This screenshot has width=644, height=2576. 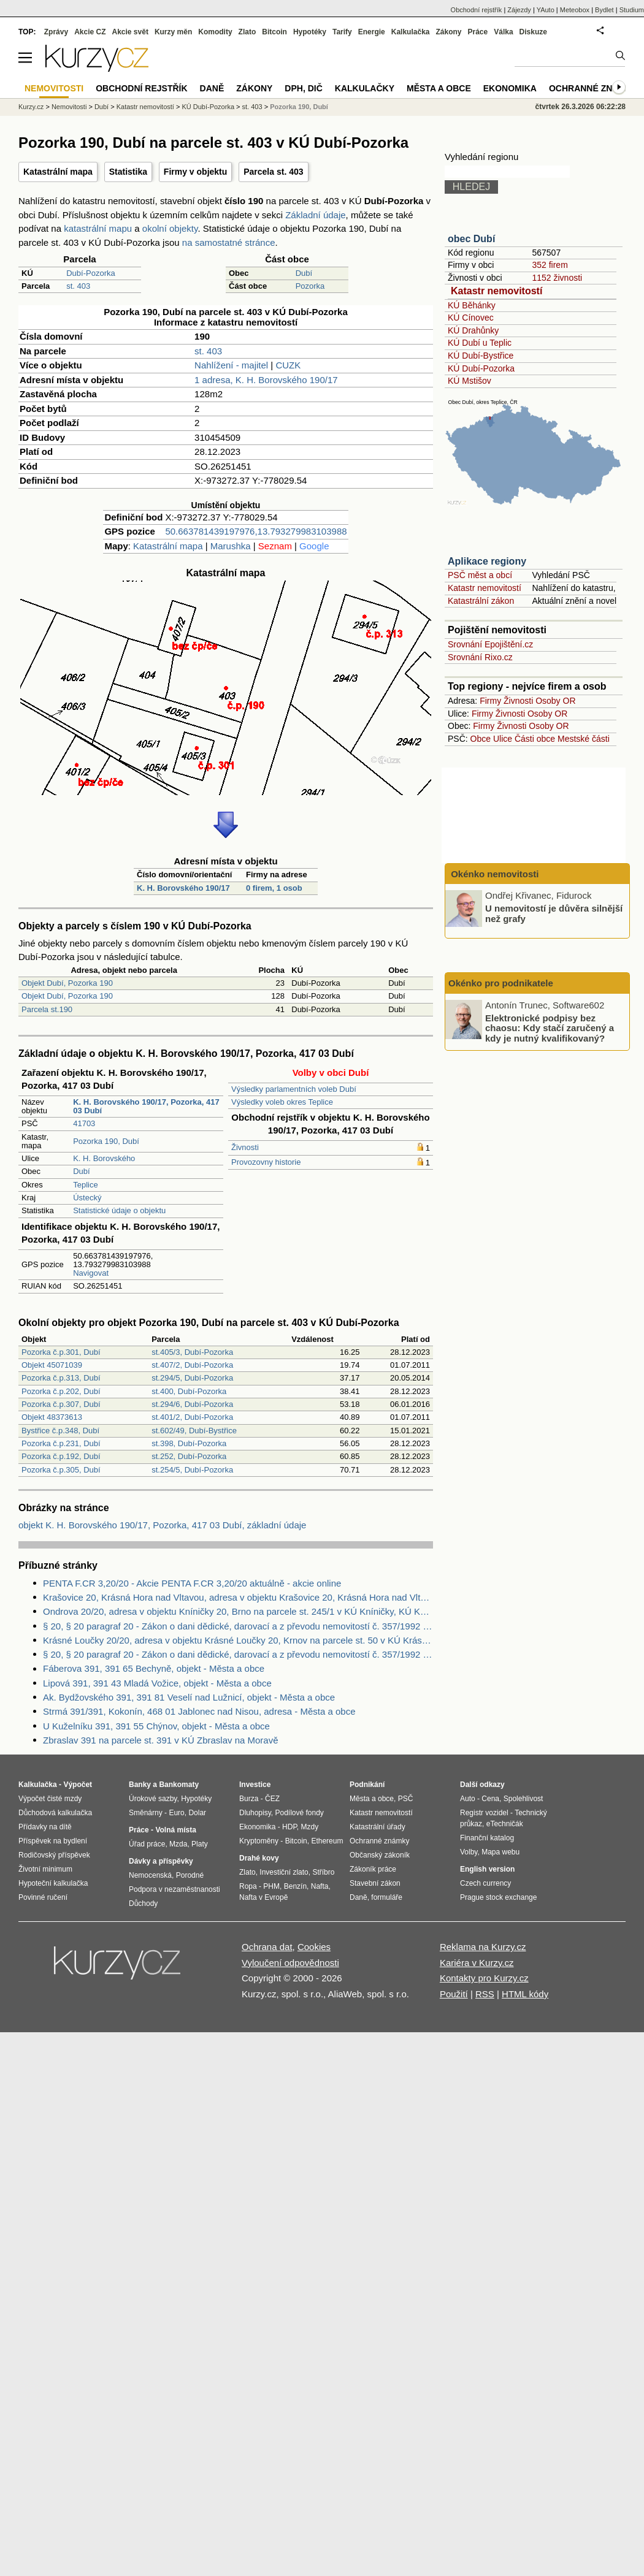 What do you see at coordinates (490, 1798) in the screenshot?
I see `Cena` at bounding box center [490, 1798].